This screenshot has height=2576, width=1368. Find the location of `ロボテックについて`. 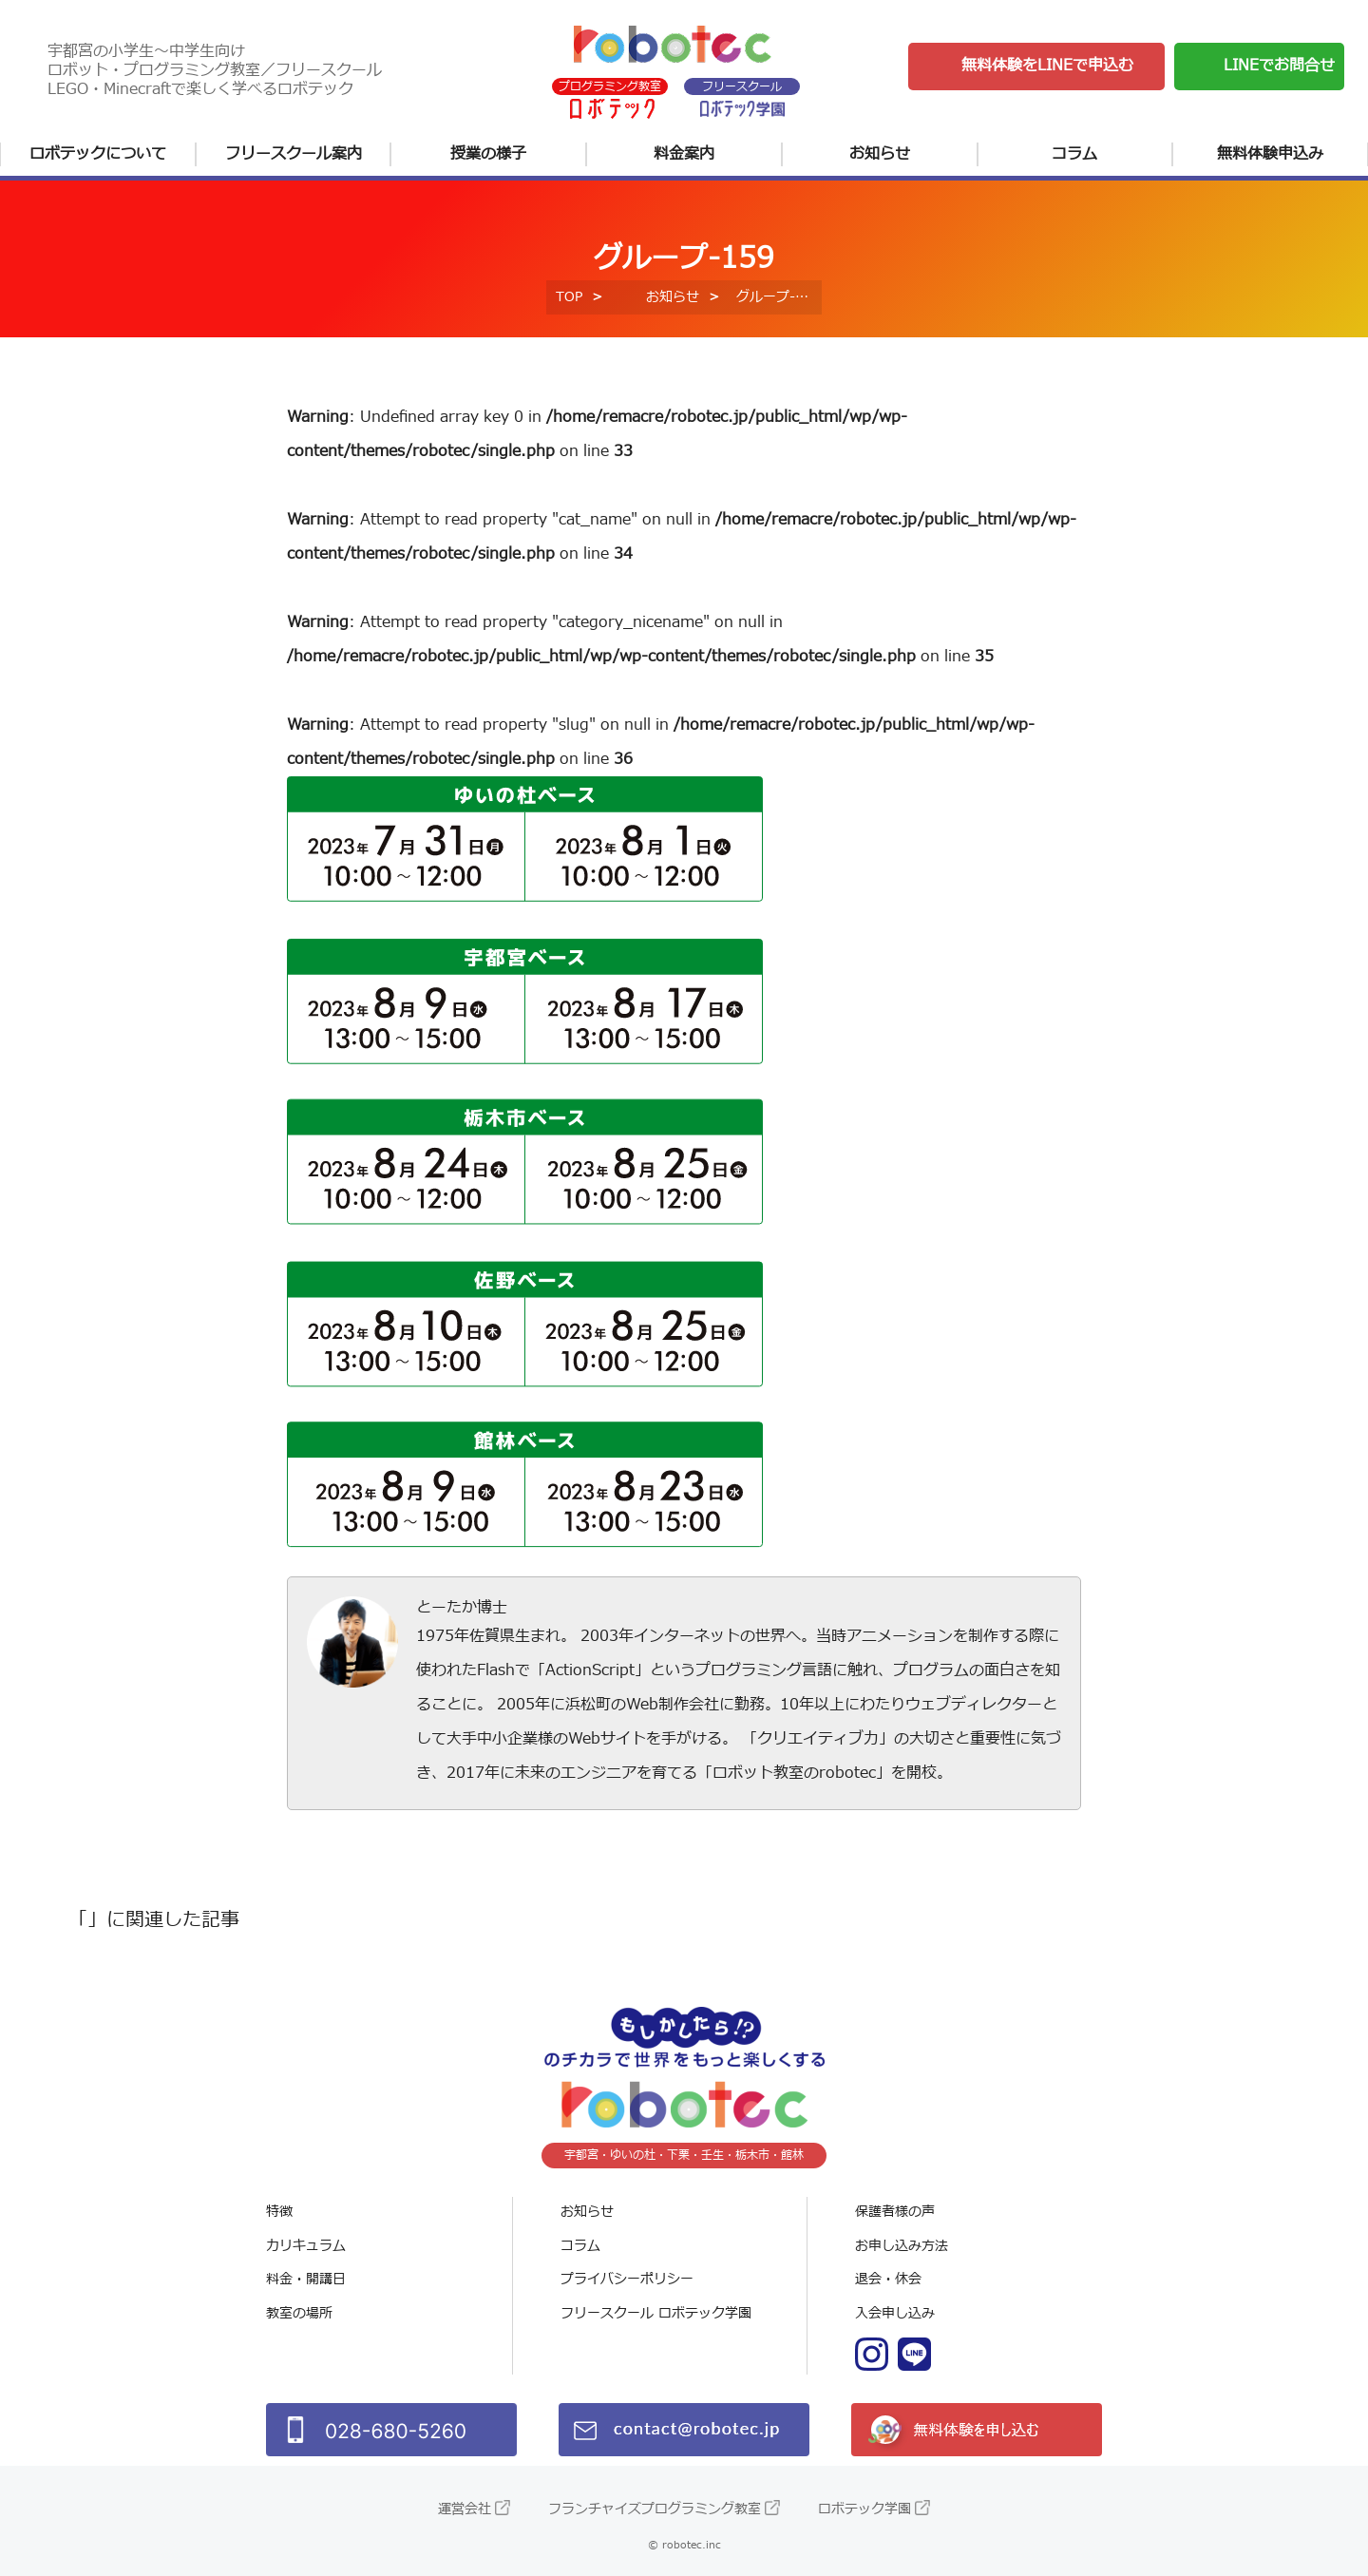

ロボテックについて is located at coordinates (97, 154).